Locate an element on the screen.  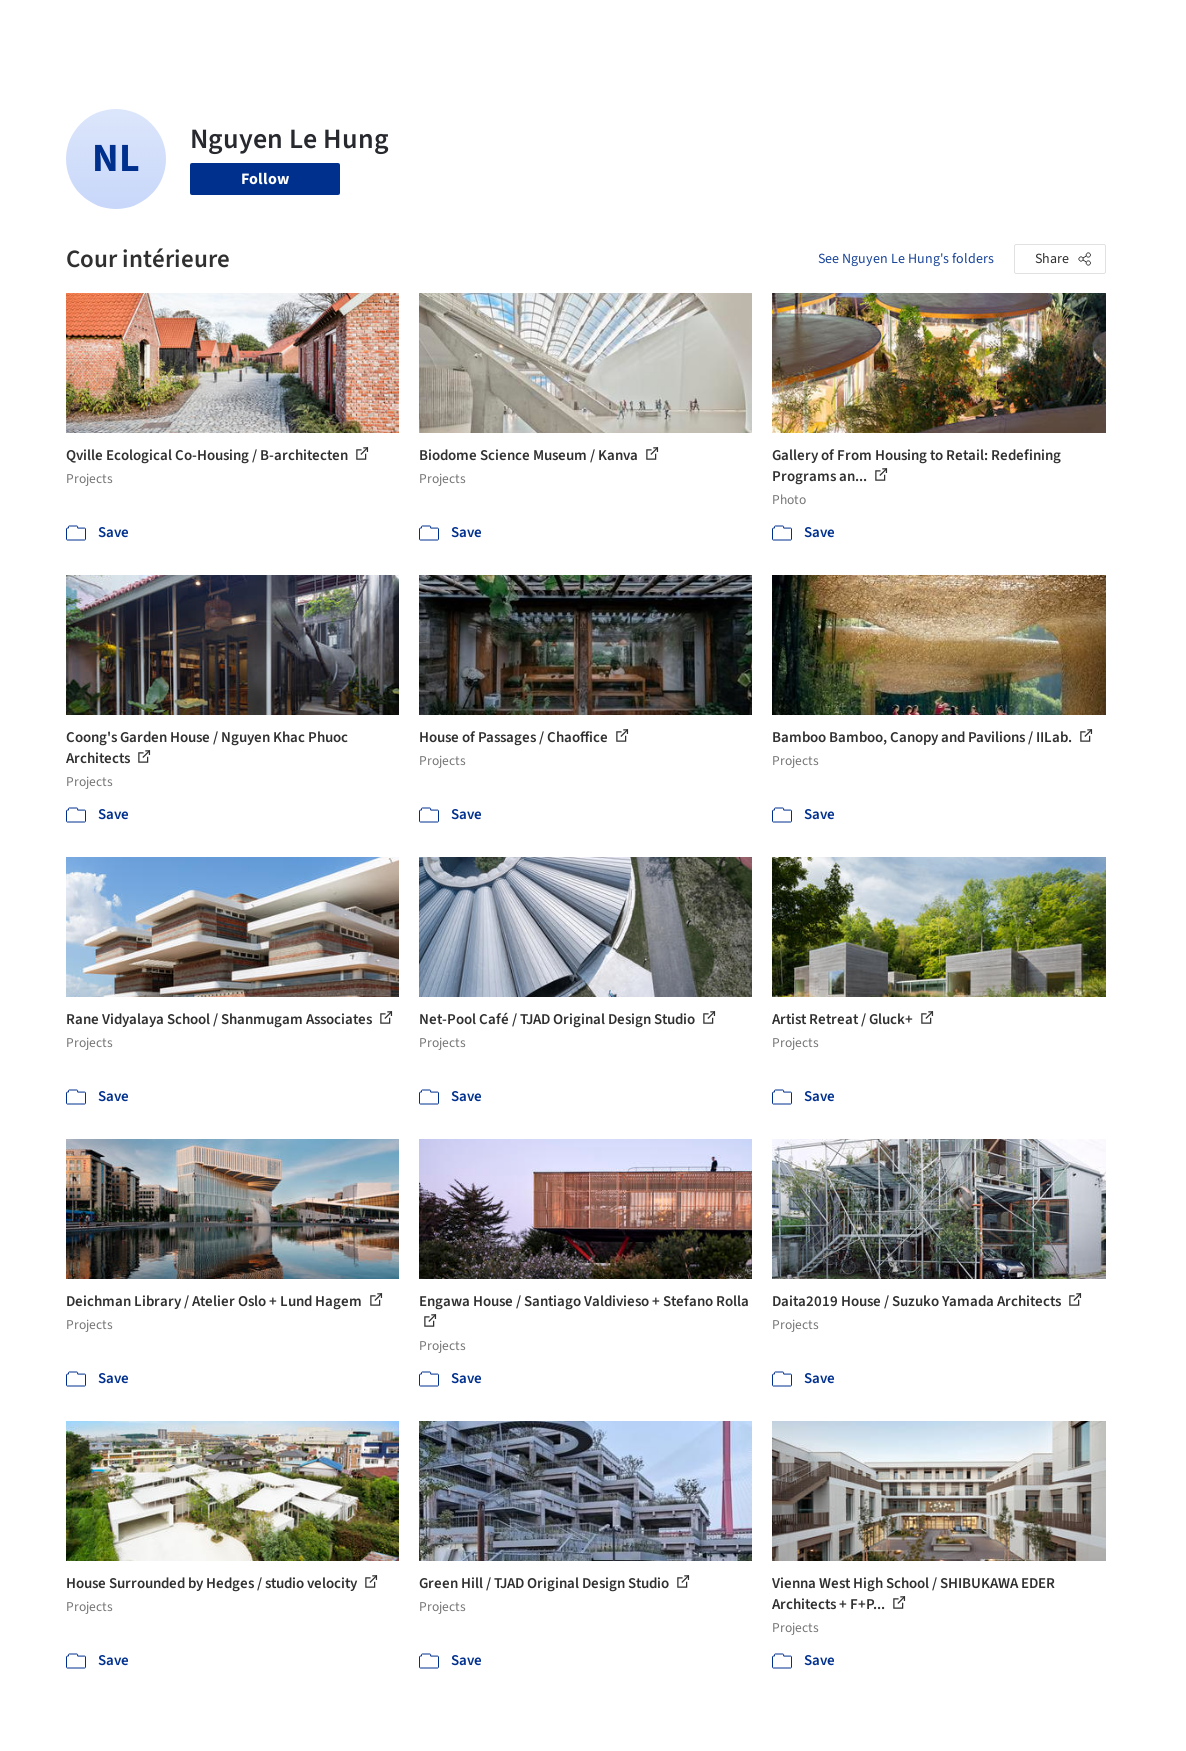
Products & BIM is located at coordinates (628, 28).